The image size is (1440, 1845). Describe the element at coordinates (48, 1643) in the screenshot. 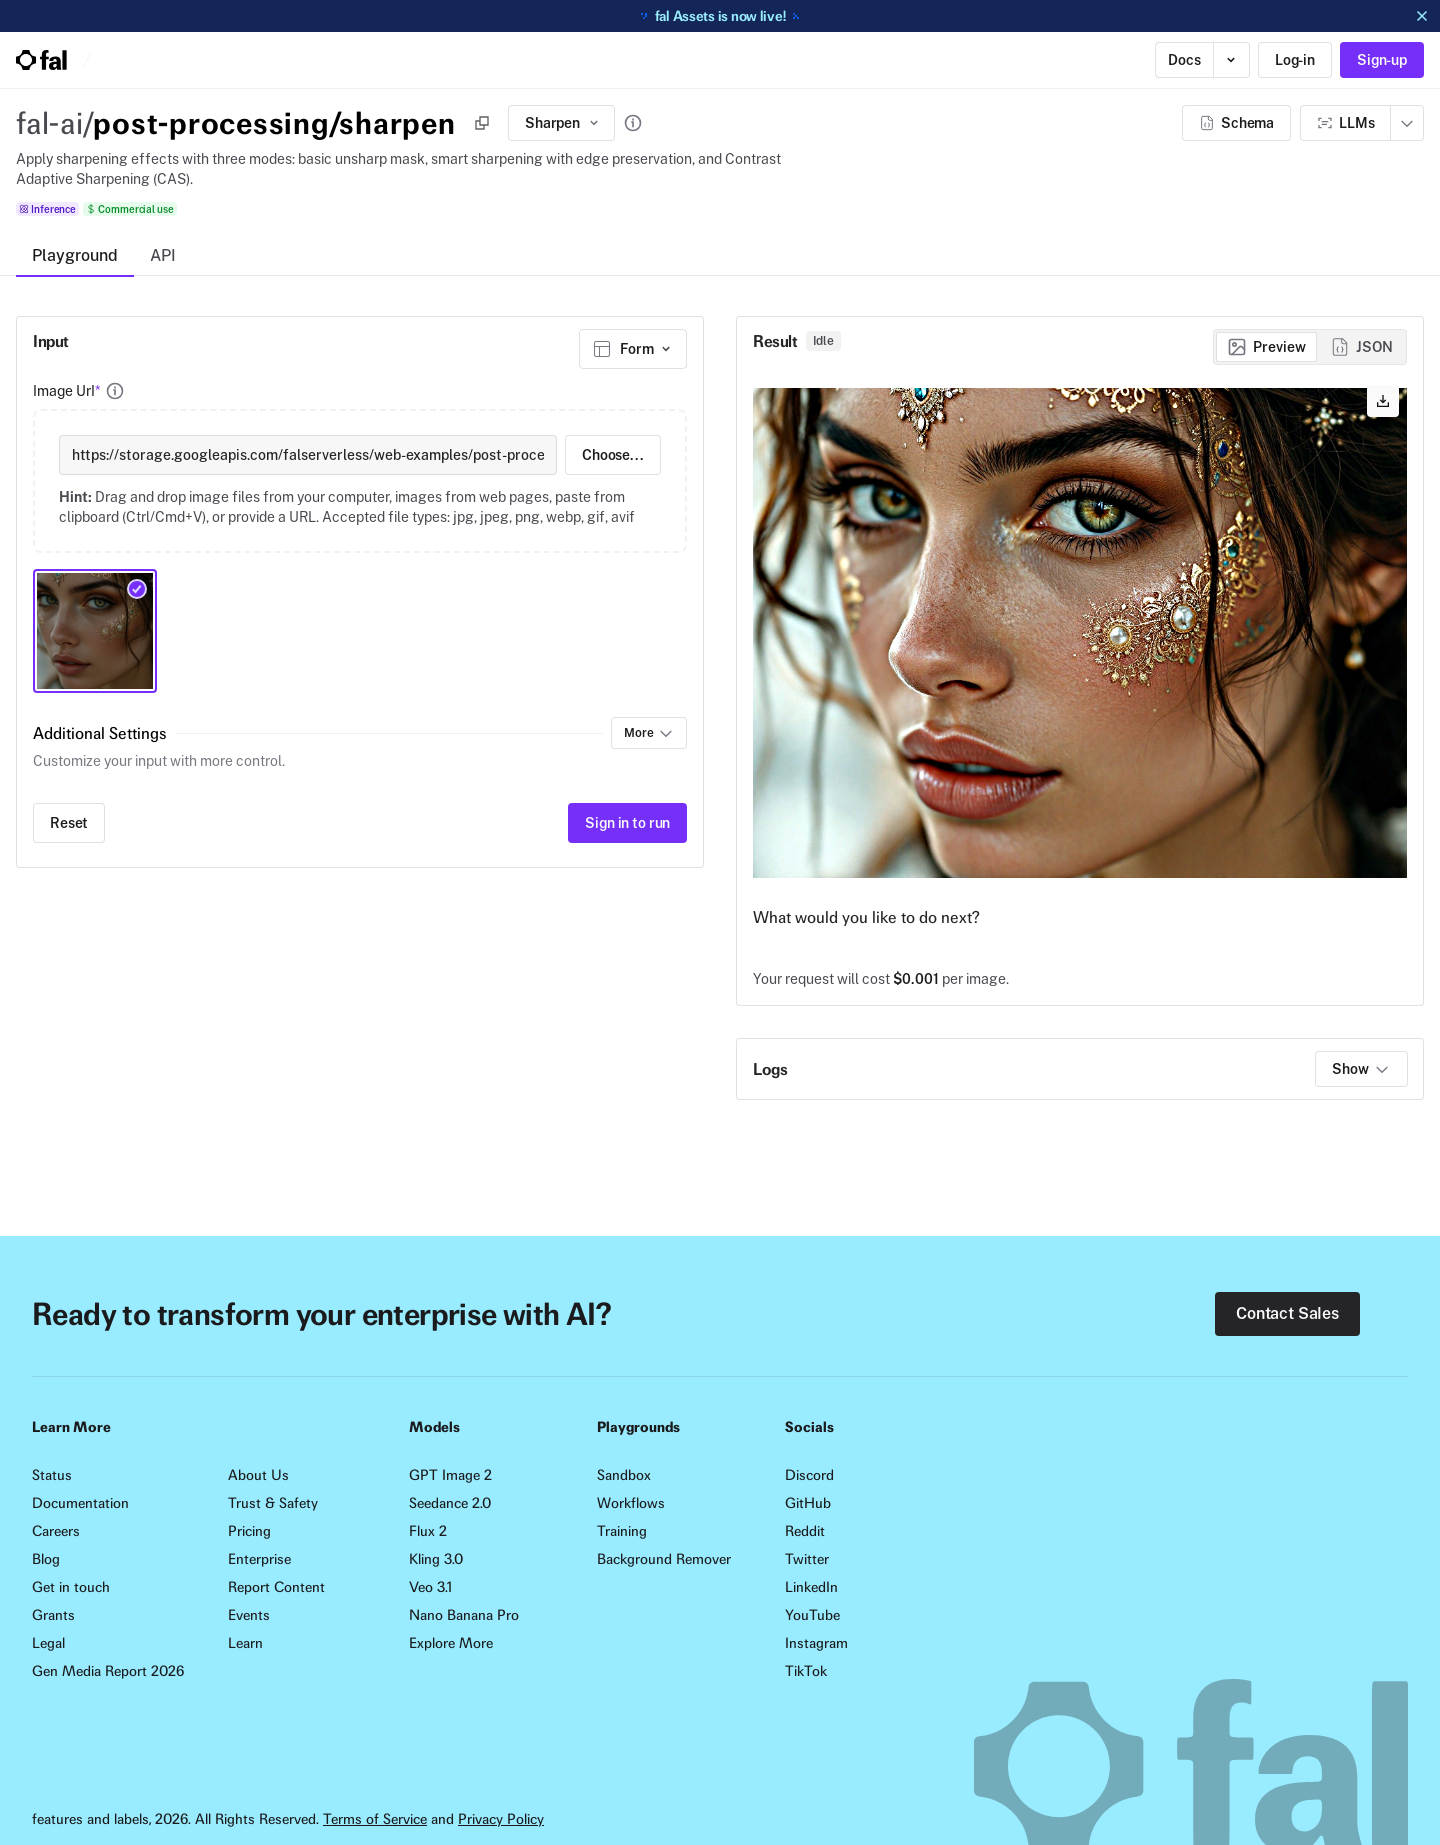

I see `Legal` at that location.